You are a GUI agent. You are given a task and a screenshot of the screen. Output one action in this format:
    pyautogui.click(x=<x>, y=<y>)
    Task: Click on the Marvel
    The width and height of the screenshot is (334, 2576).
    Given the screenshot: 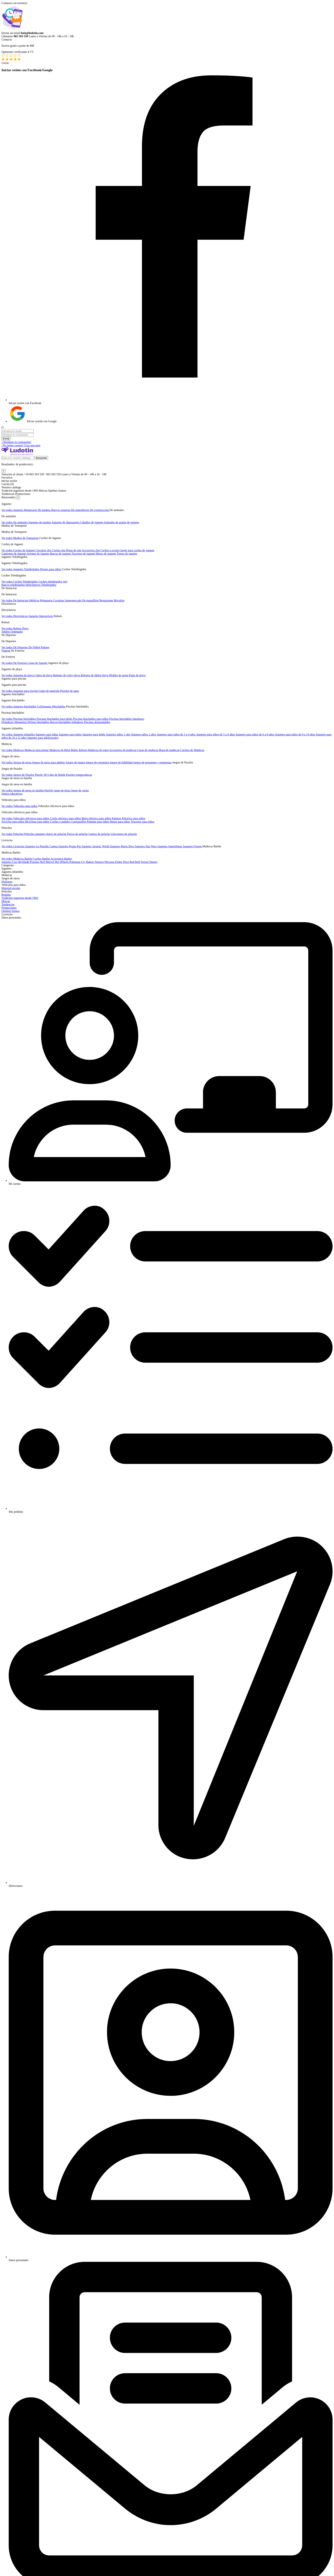 What is the action you would take?
    pyautogui.click(x=50, y=862)
    